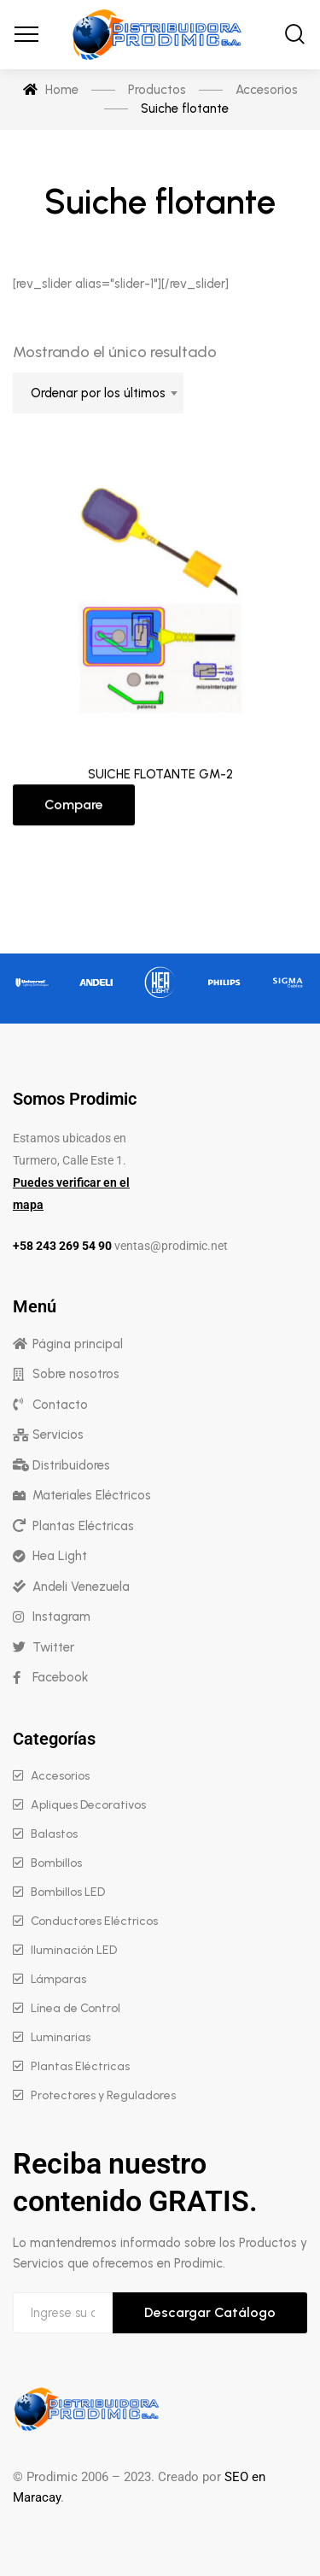 This screenshot has width=320, height=2576. What do you see at coordinates (94, 1921) in the screenshot?
I see `Conductores Eléctricos` at bounding box center [94, 1921].